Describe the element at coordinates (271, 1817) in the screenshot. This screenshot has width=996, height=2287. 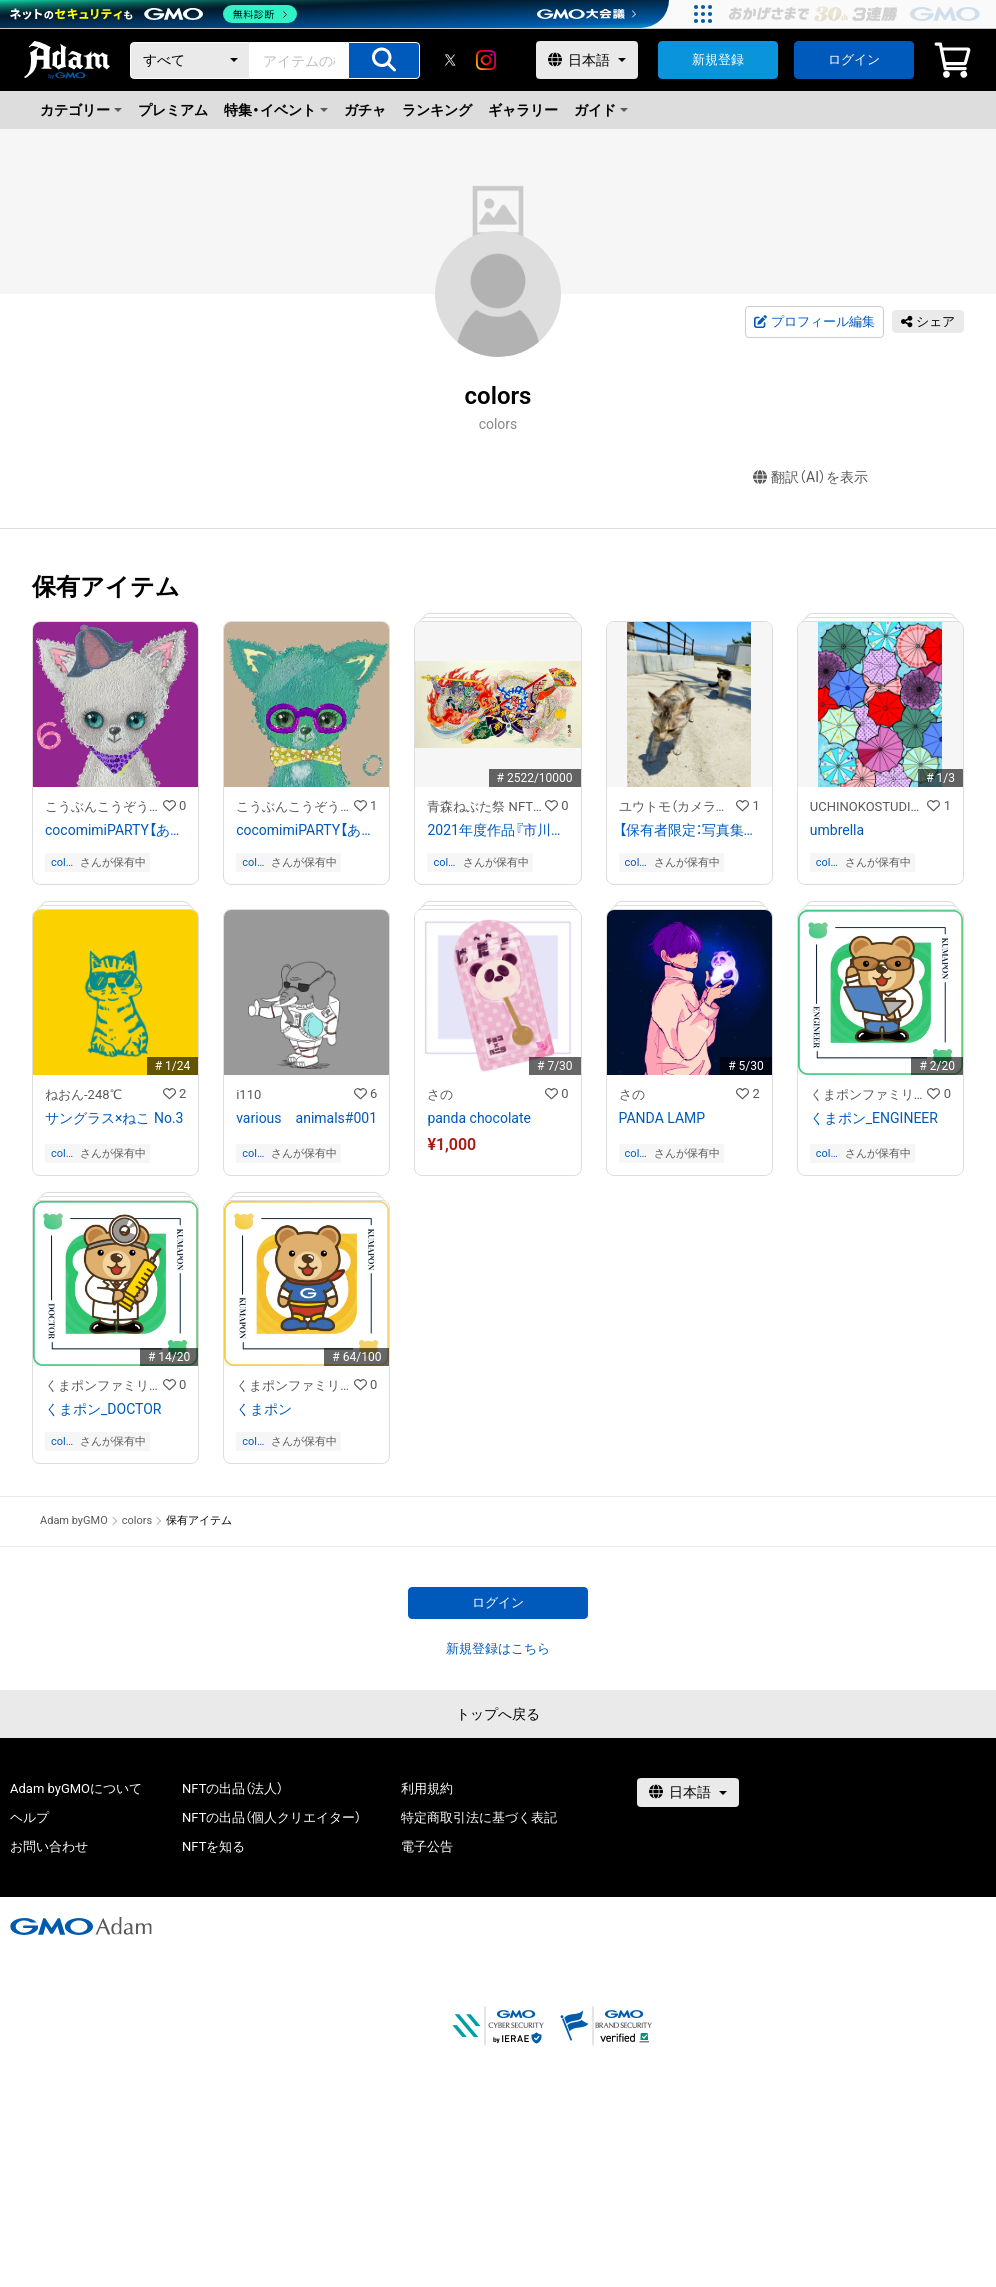
I see `NFTの出品（個人クリエイター）` at that location.